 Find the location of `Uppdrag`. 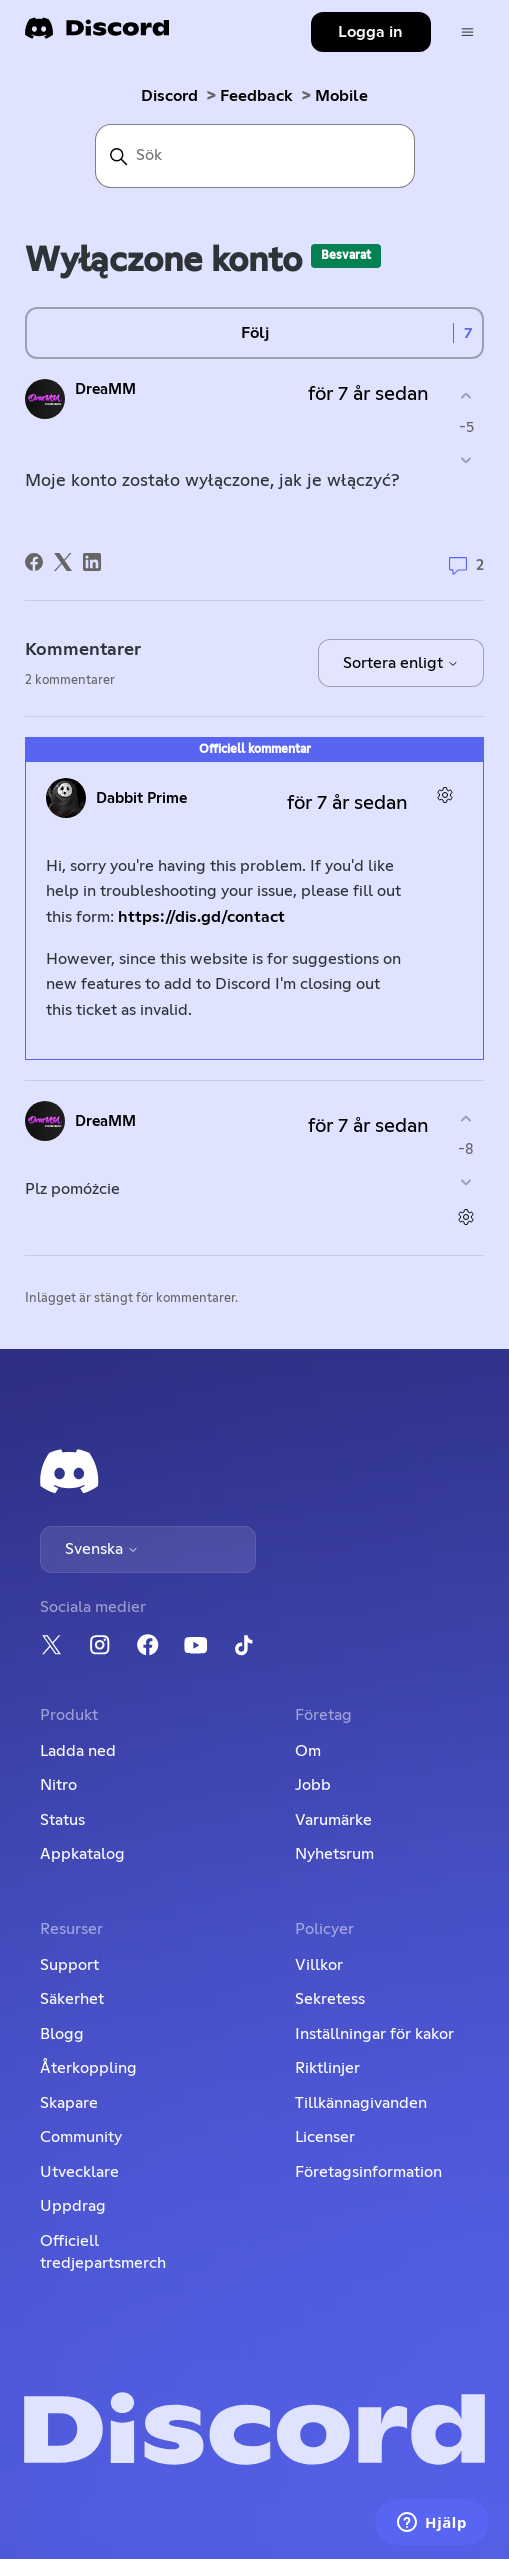

Uppdrag is located at coordinates (73, 2206).